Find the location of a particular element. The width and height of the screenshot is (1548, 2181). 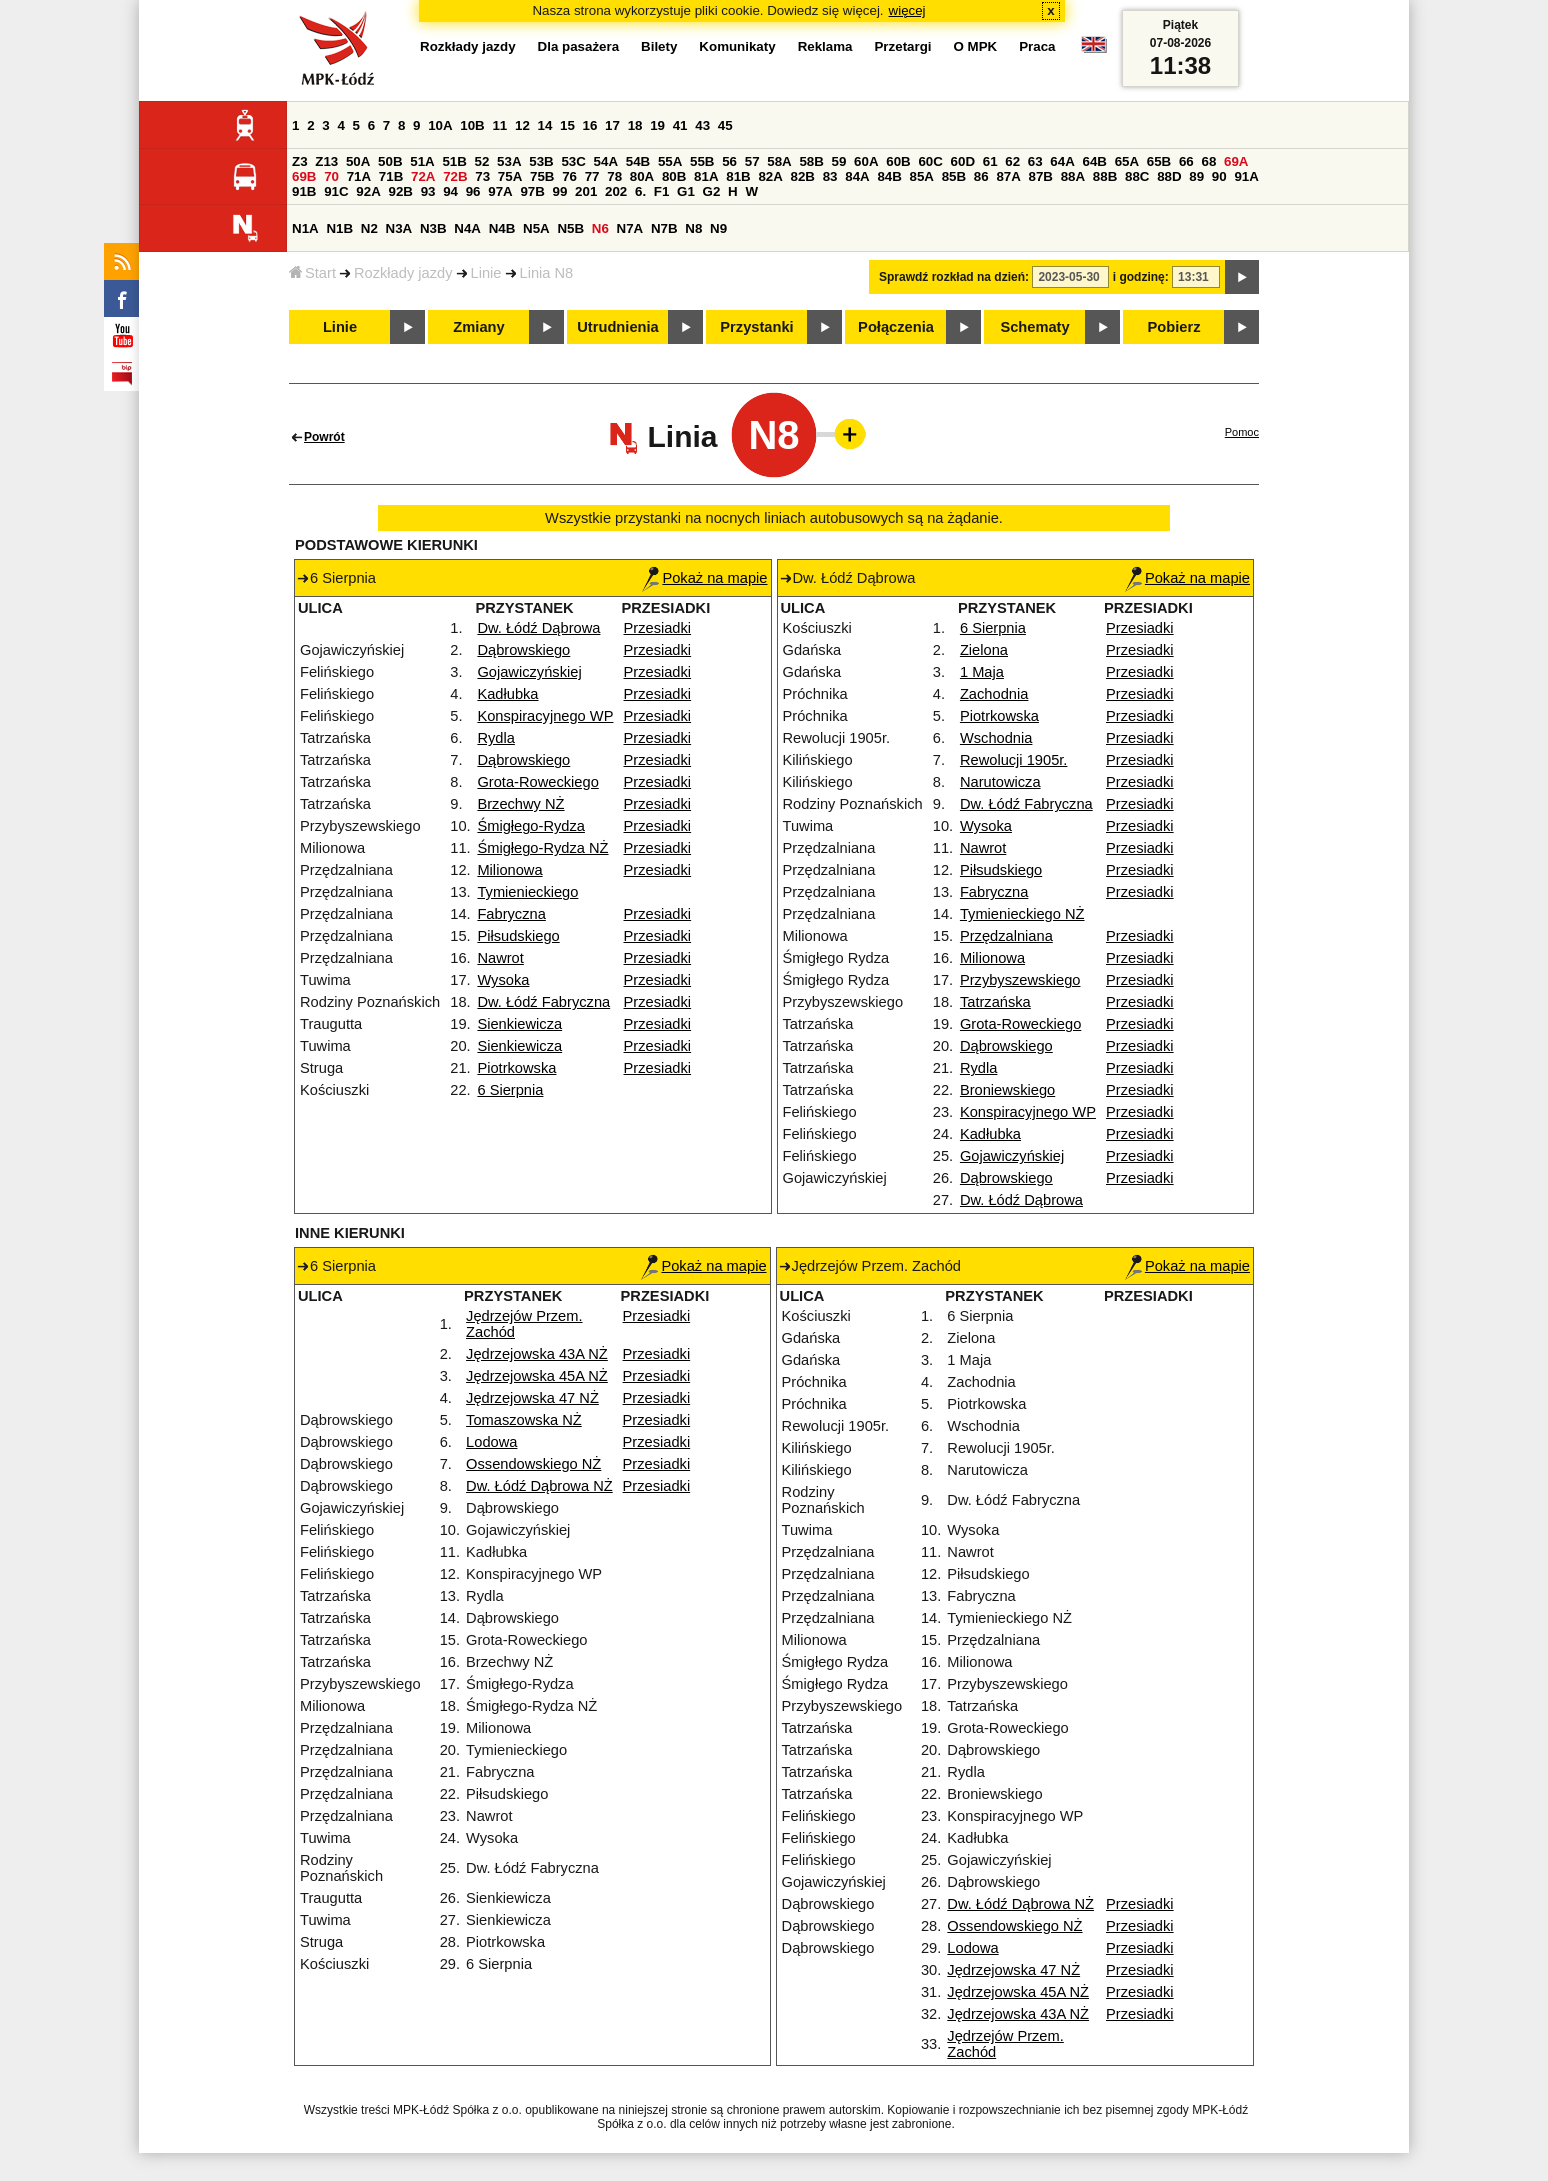

87A is located at coordinates (1008, 176).